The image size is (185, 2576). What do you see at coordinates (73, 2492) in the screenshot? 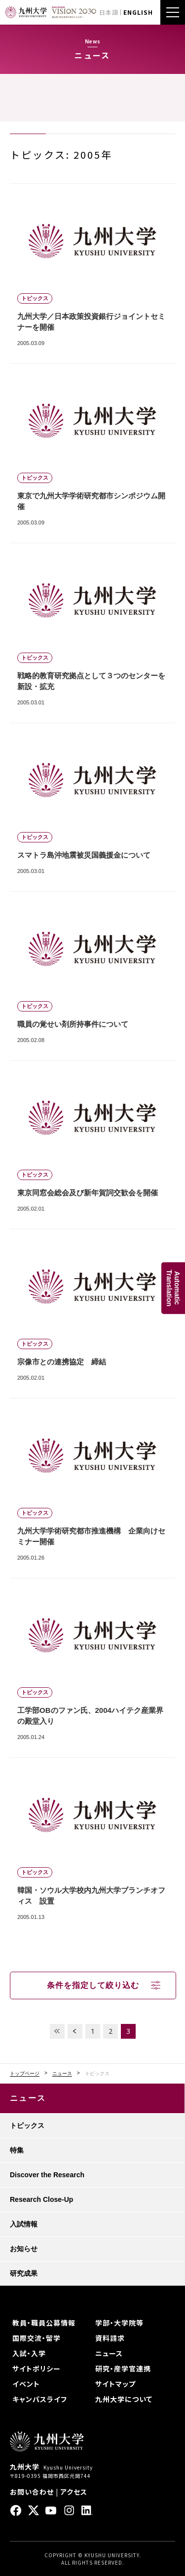
I see `アクセス` at bounding box center [73, 2492].